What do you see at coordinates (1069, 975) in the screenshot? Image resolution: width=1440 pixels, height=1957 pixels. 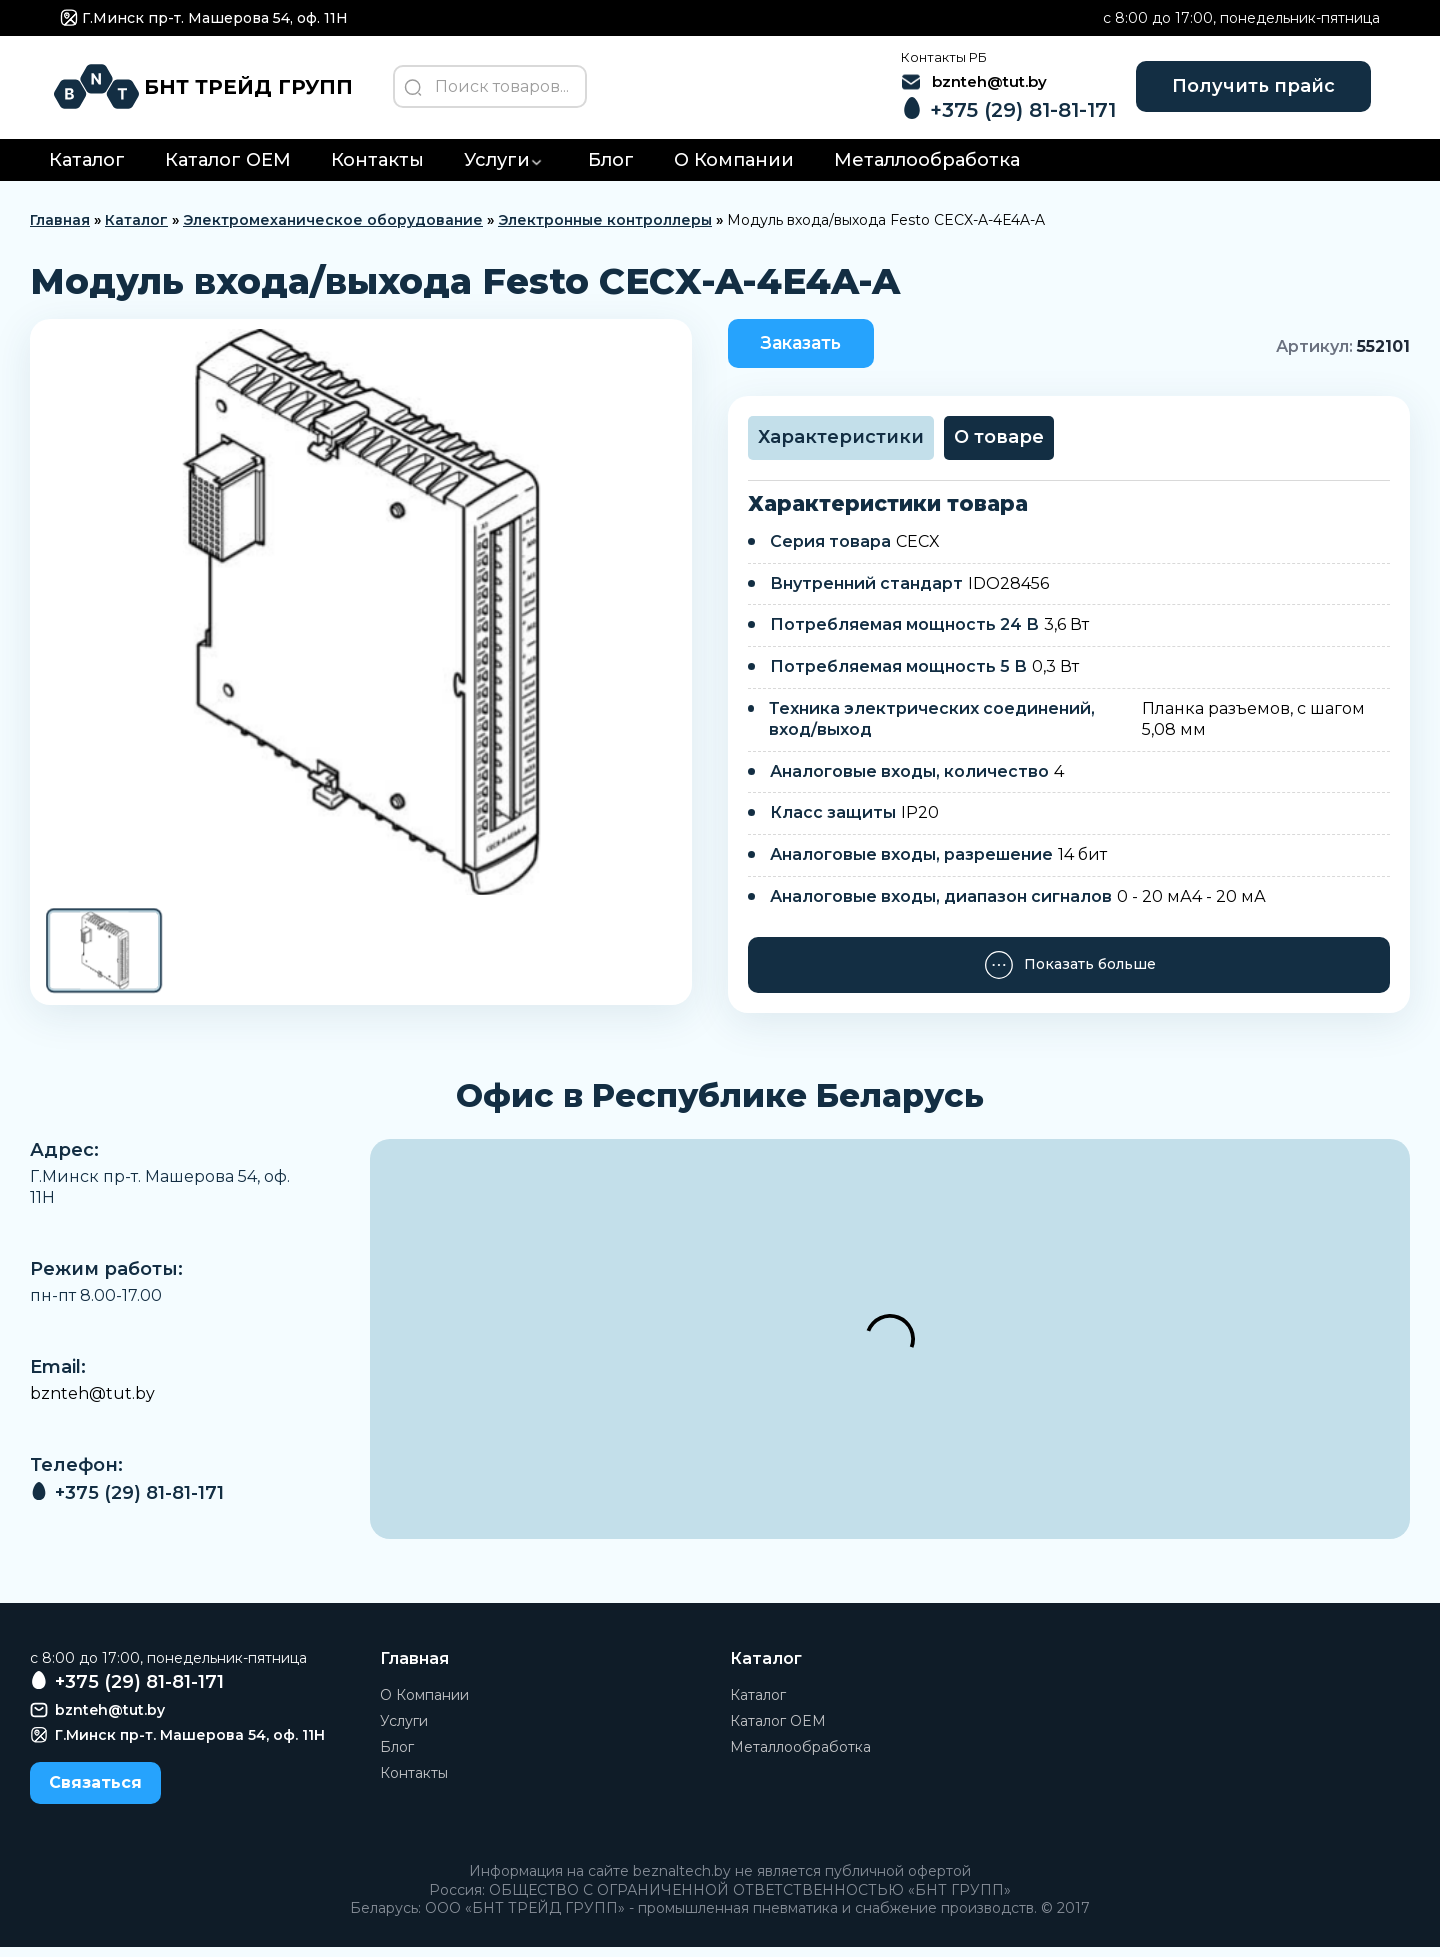 I see `Показать больше` at bounding box center [1069, 975].